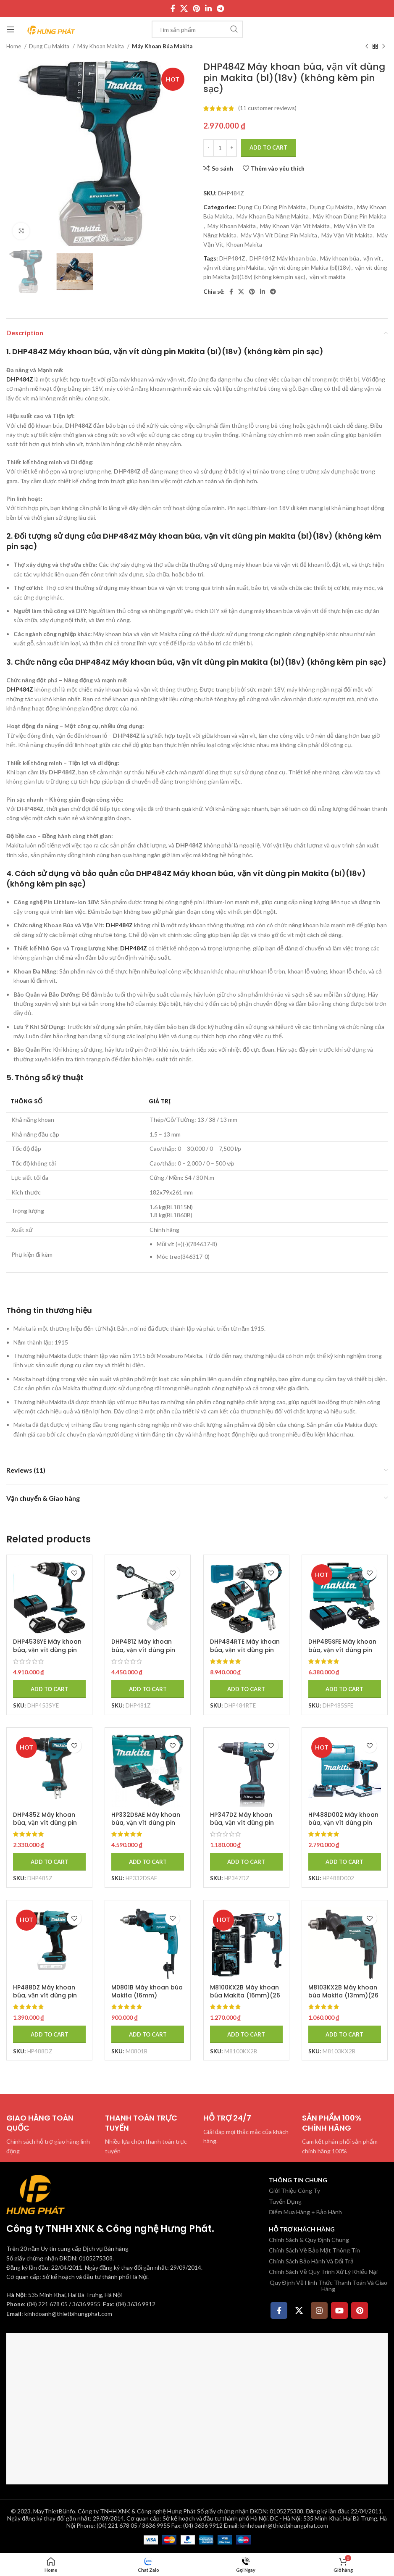 This screenshot has width=394, height=2576. What do you see at coordinates (10, 29) in the screenshot?
I see `[Mở menu di động]` at bounding box center [10, 29].